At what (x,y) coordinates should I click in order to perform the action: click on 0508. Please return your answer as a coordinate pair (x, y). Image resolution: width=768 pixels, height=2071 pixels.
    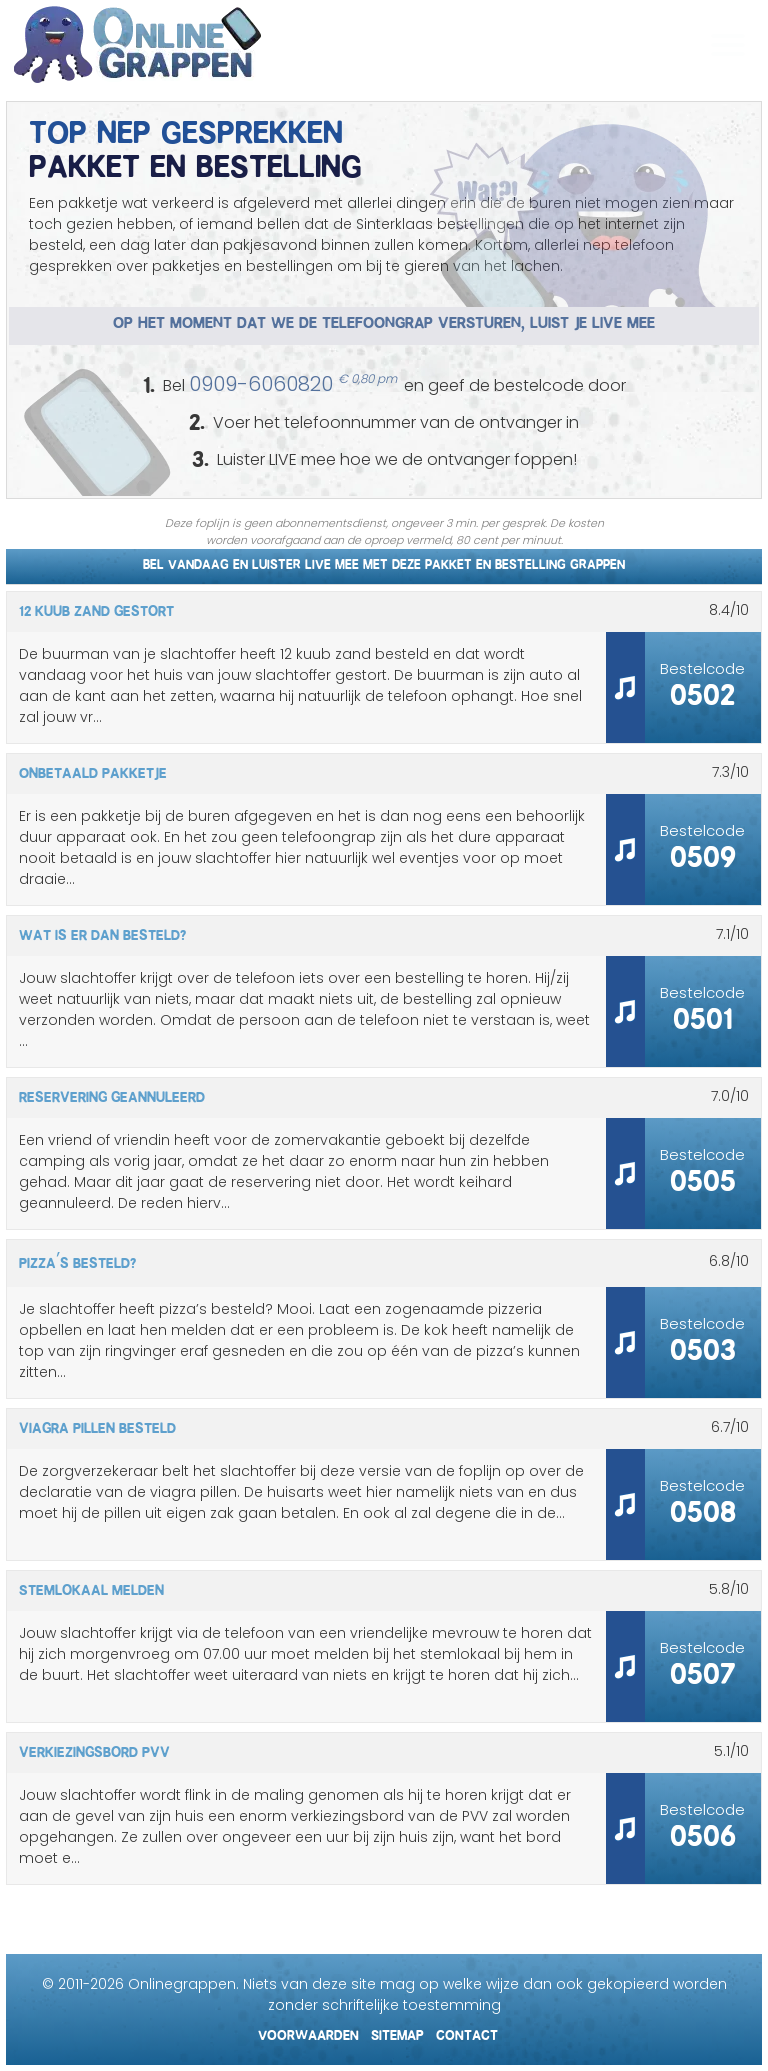
    Looking at the image, I should click on (703, 1506).